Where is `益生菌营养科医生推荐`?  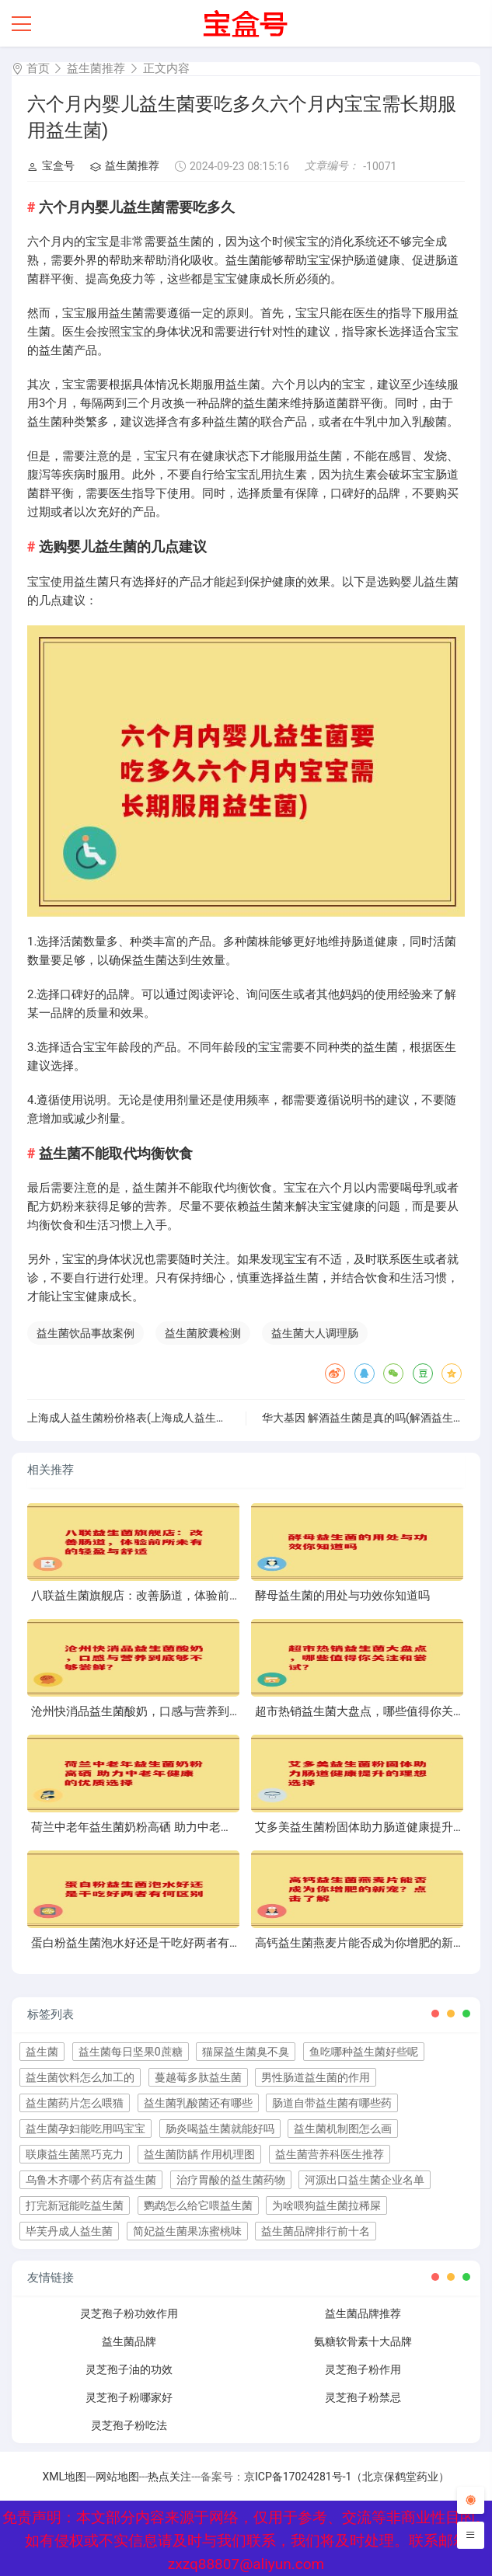 益生菌营养科医生推荐 is located at coordinates (329, 2154).